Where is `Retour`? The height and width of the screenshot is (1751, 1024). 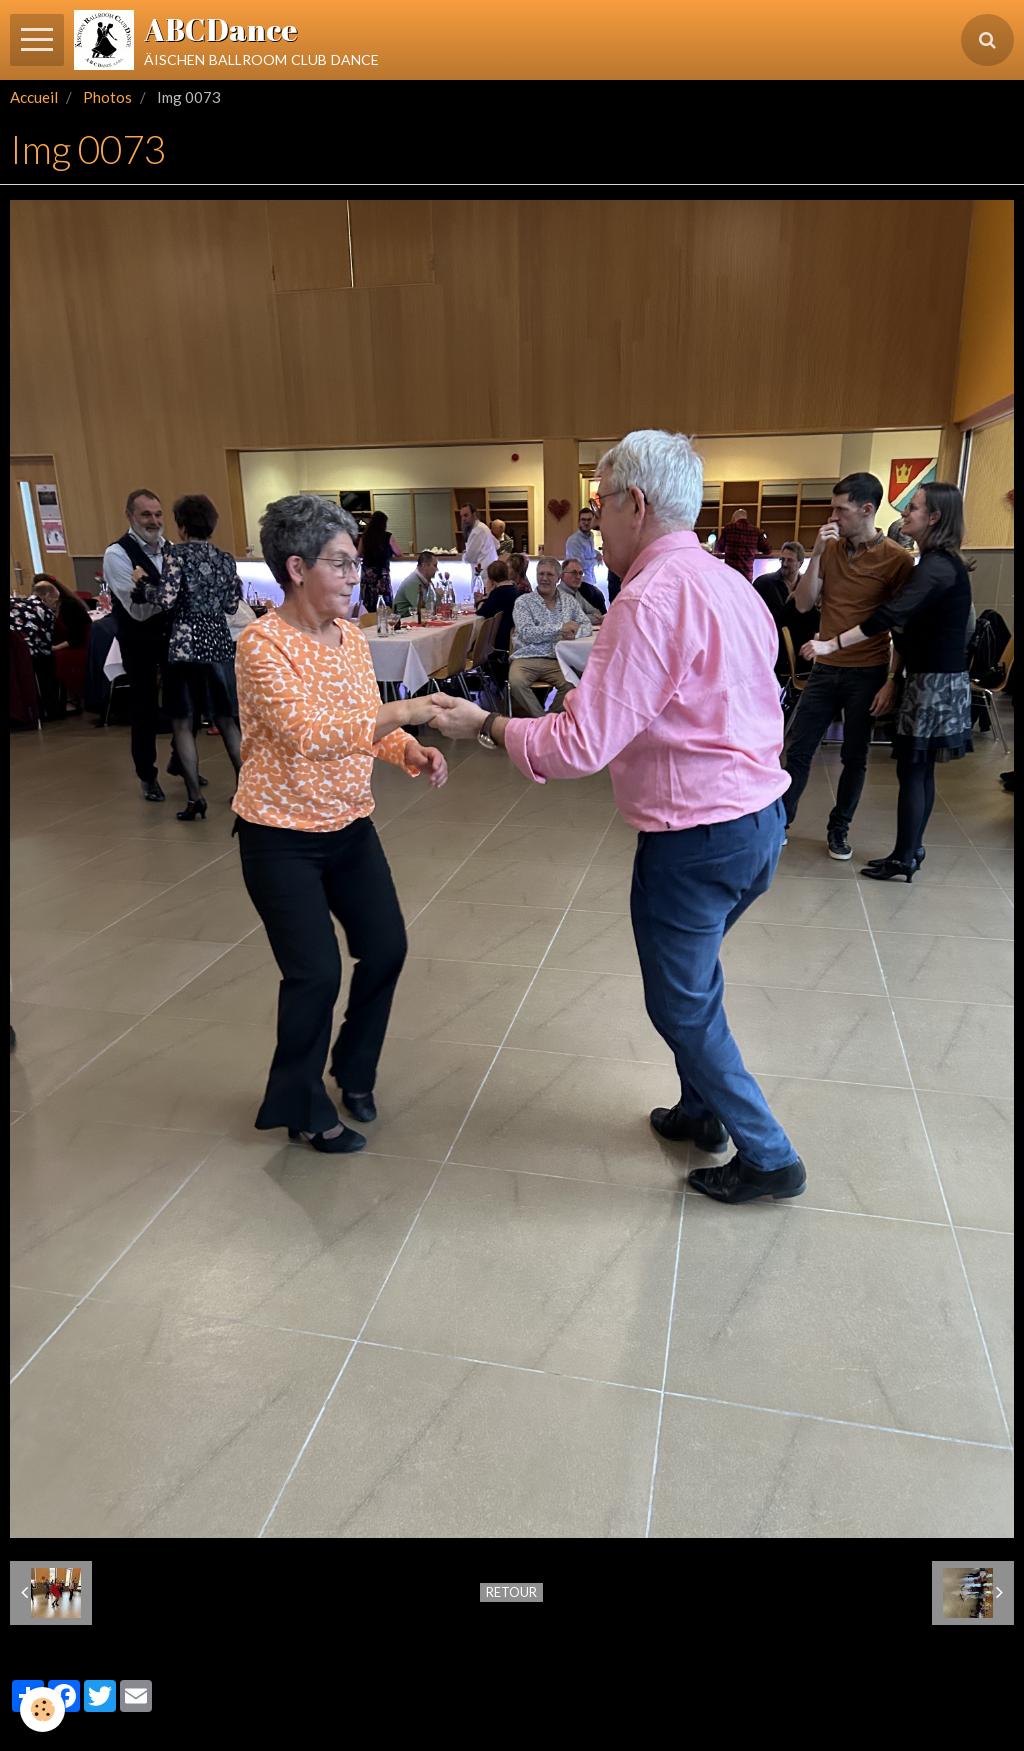
Retour is located at coordinates (511, 1592).